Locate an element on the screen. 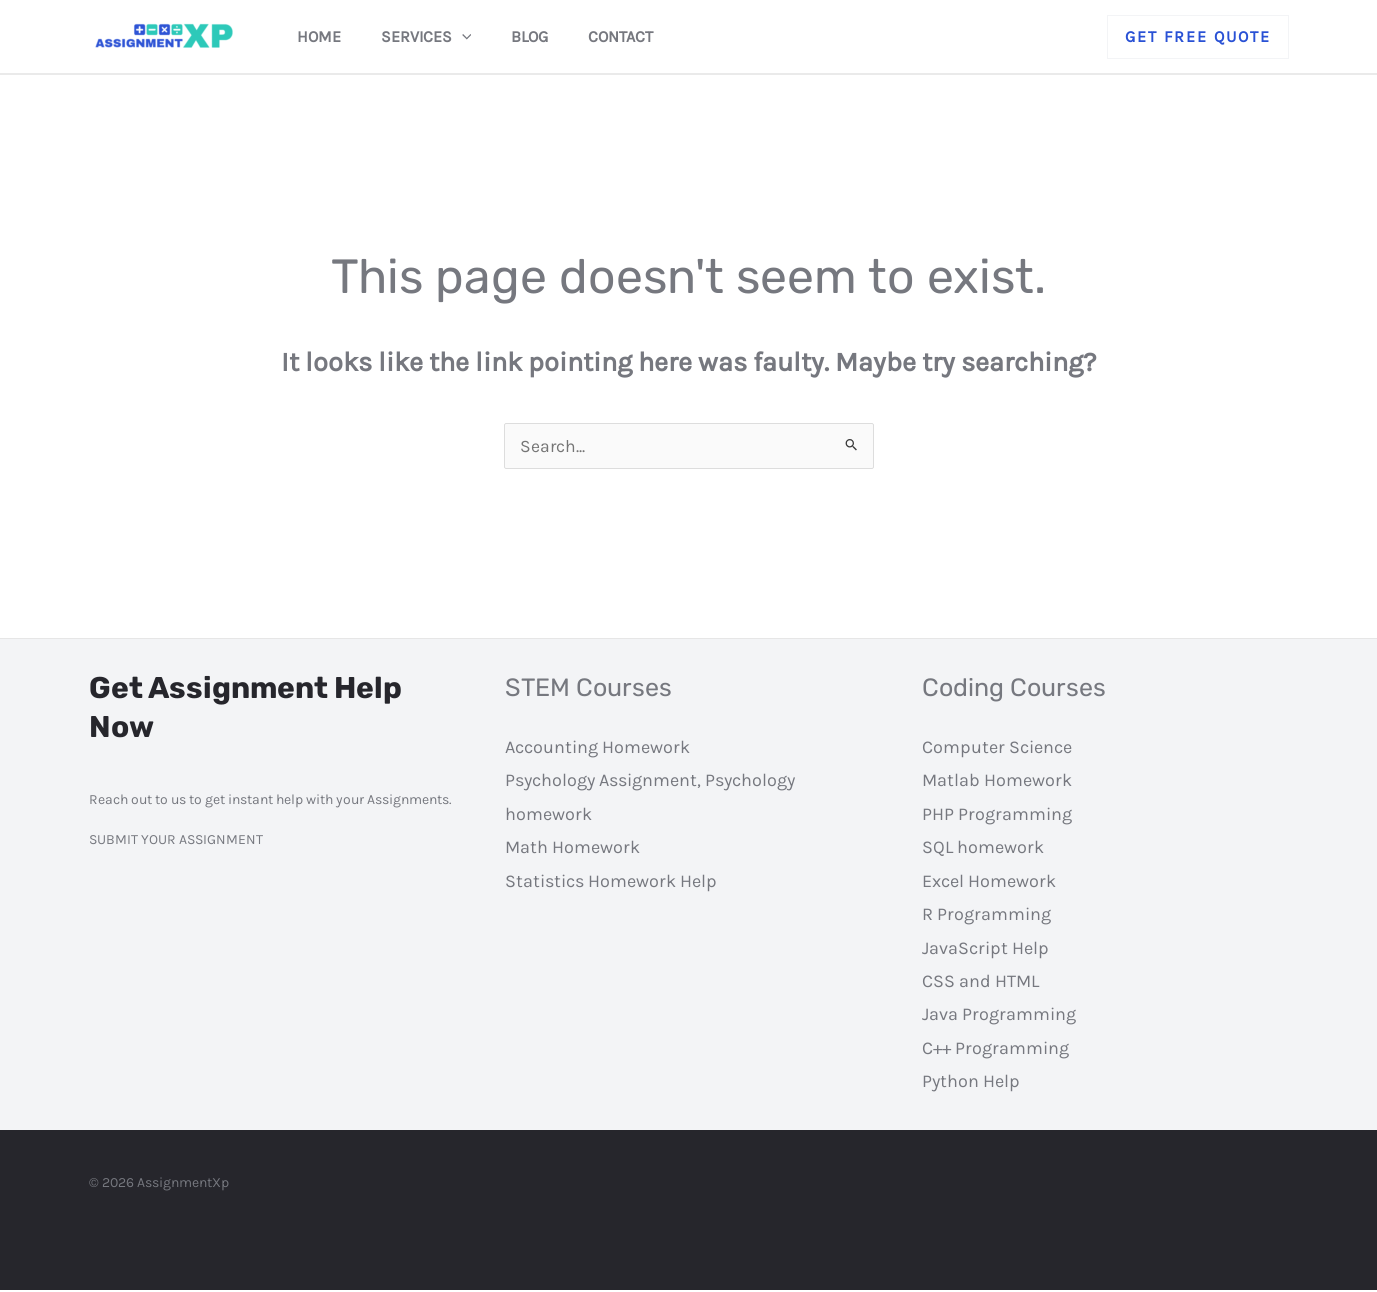  Accounting Homework is located at coordinates (597, 749).